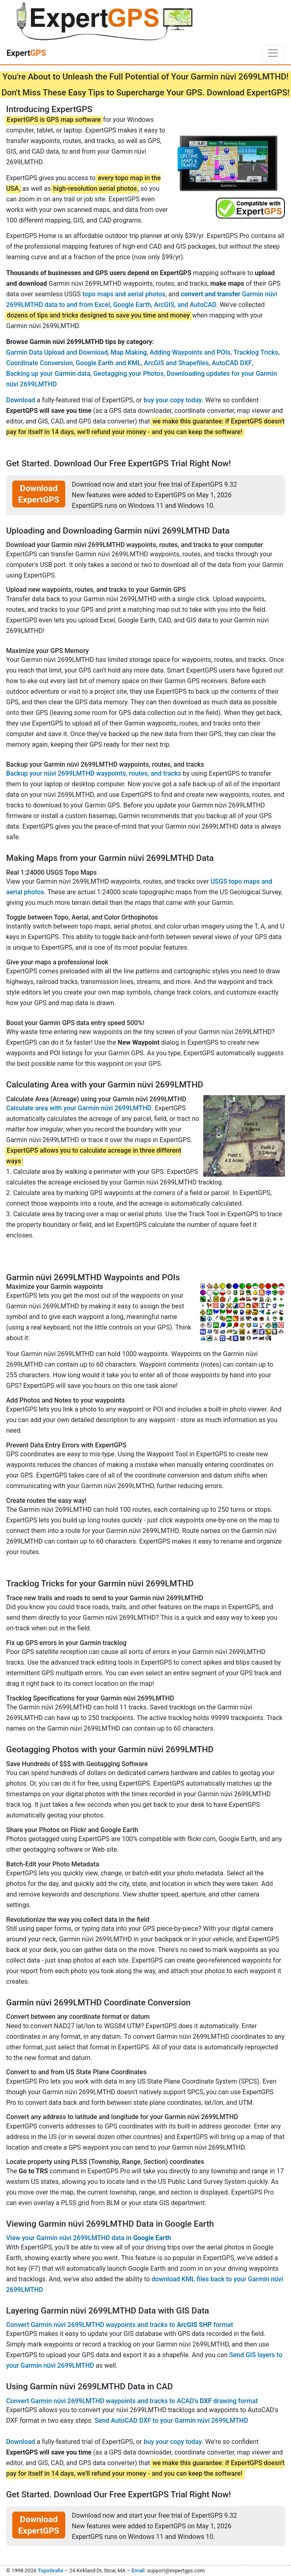  Describe the element at coordinates (93, 773) in the screenshot. I see `Backup your nüvi 2699LMTHD waypoints, routes, and tracks` at that location.